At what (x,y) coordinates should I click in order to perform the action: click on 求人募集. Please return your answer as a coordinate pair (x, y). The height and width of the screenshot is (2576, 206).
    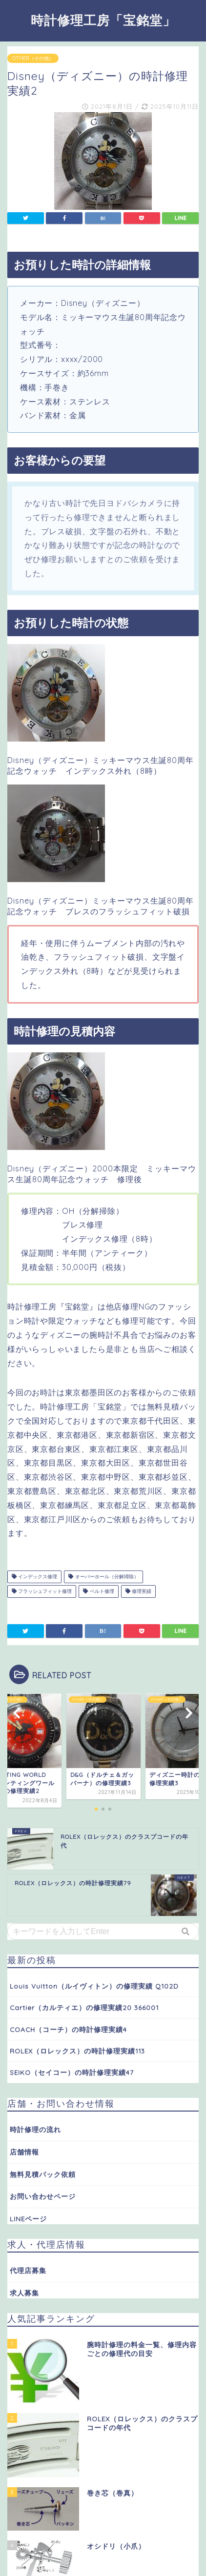
    Looking at the image, I should click on (24, 2293).